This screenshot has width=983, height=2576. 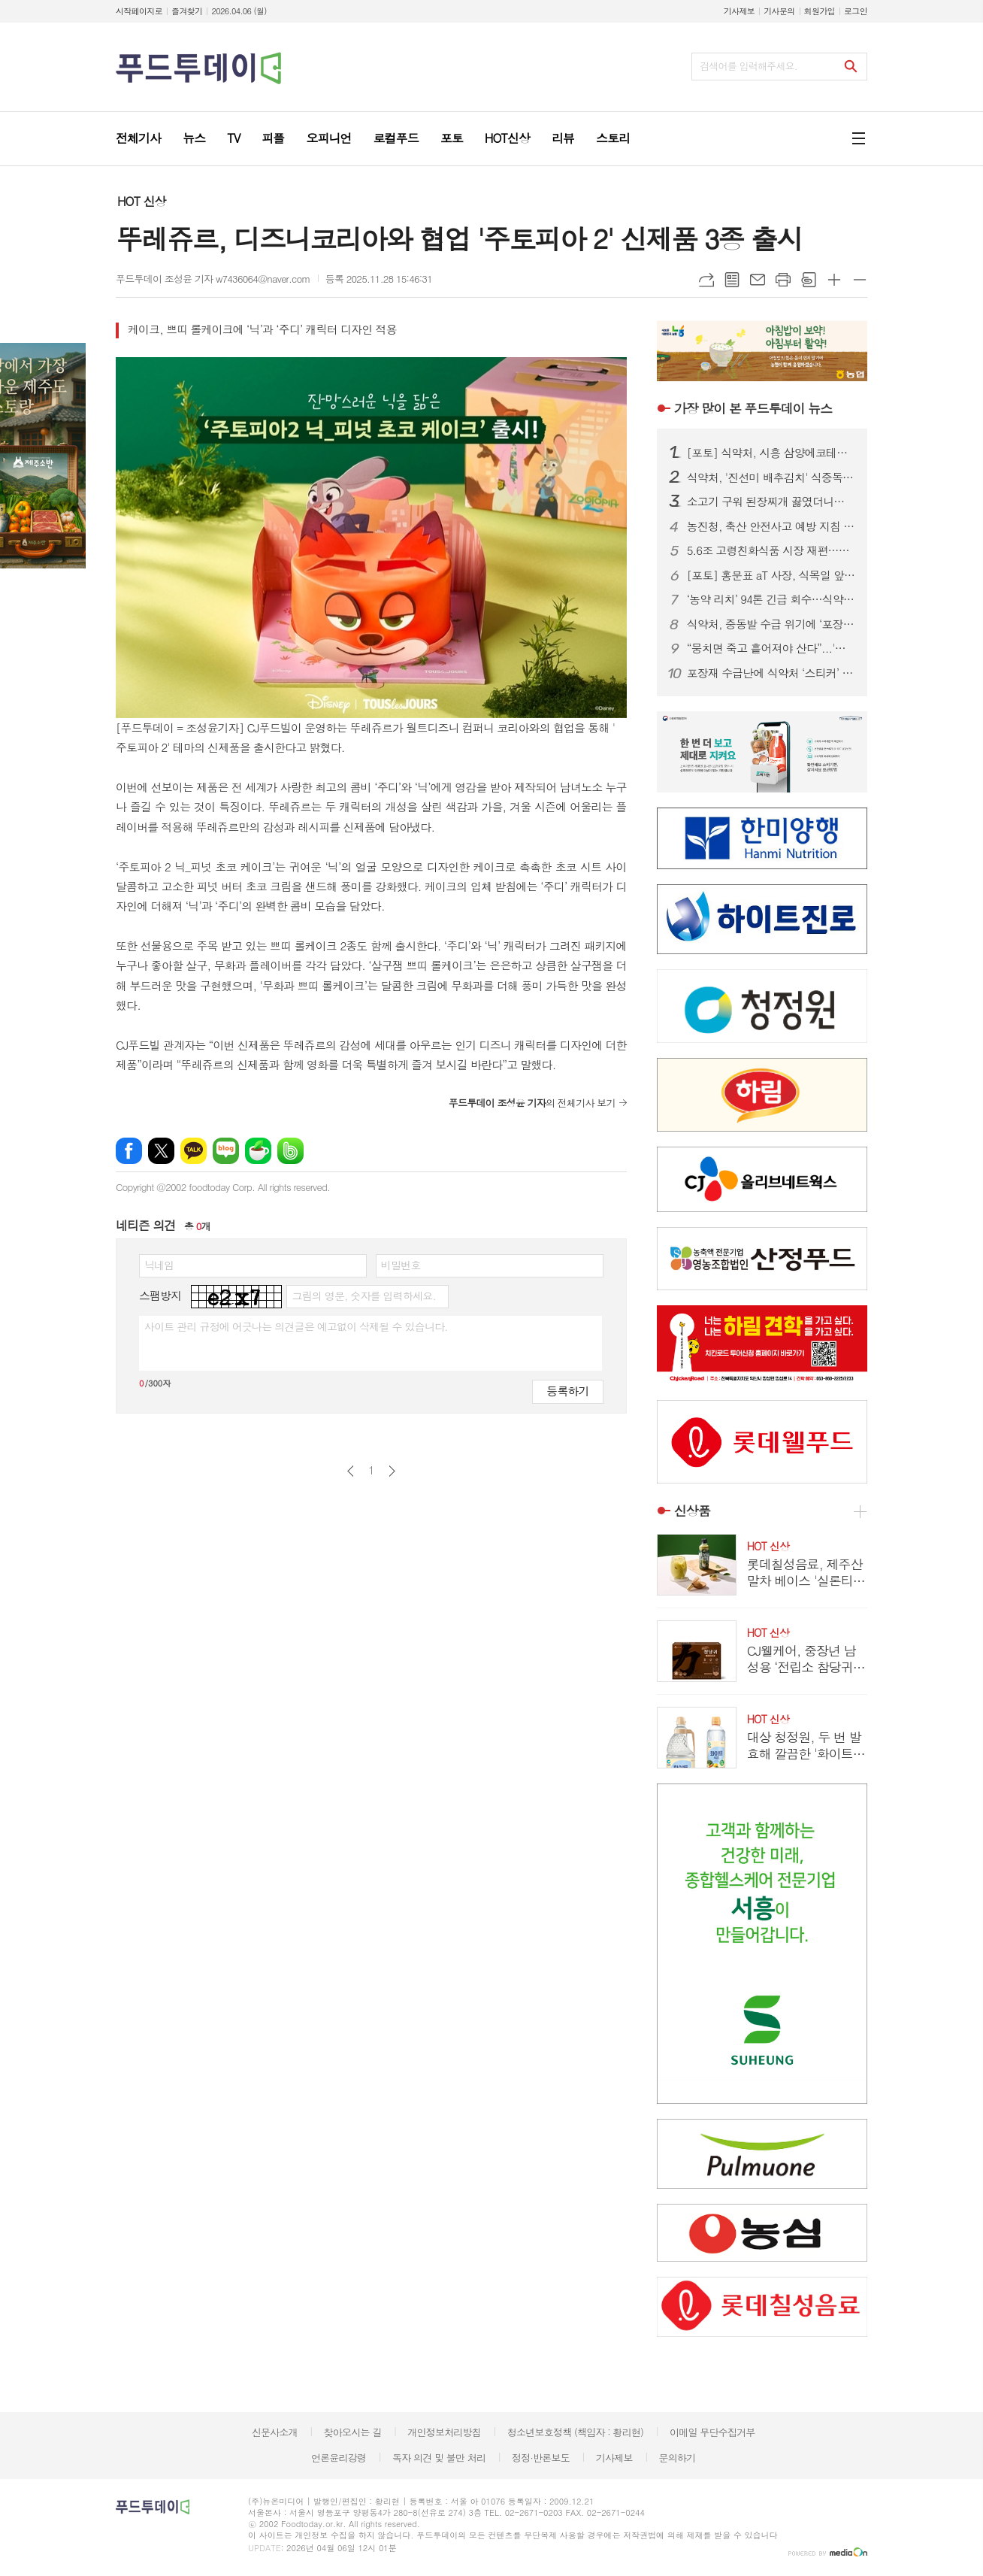 I want to click on 청소년보호정책 (책임자 : 황리현), so click(x=575, y=2432).